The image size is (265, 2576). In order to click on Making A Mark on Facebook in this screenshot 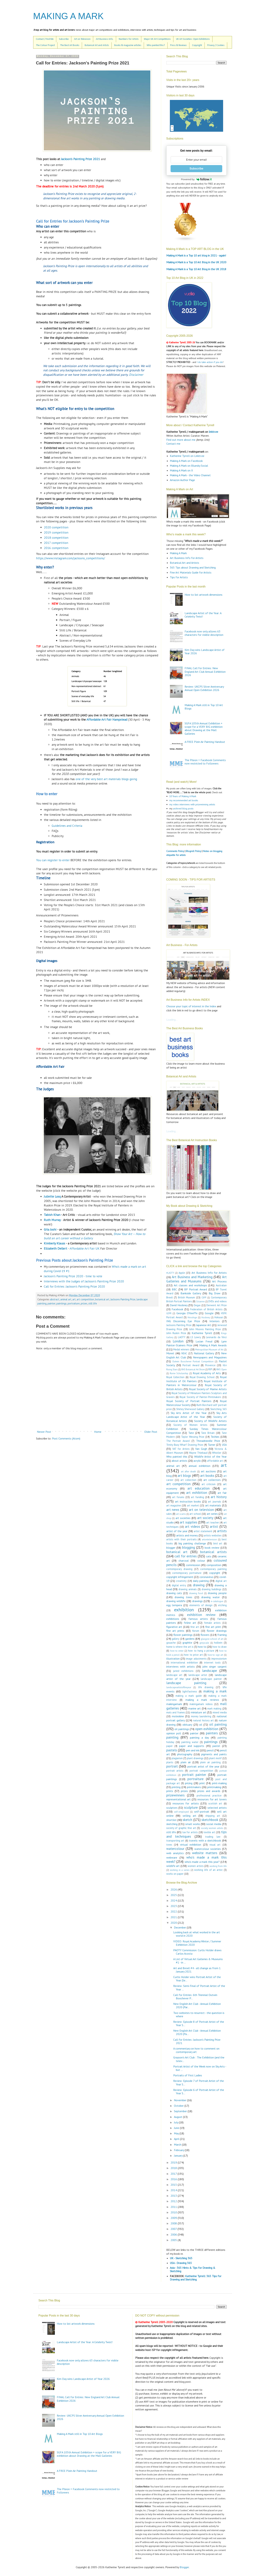, I will do `click(186, 461)`.